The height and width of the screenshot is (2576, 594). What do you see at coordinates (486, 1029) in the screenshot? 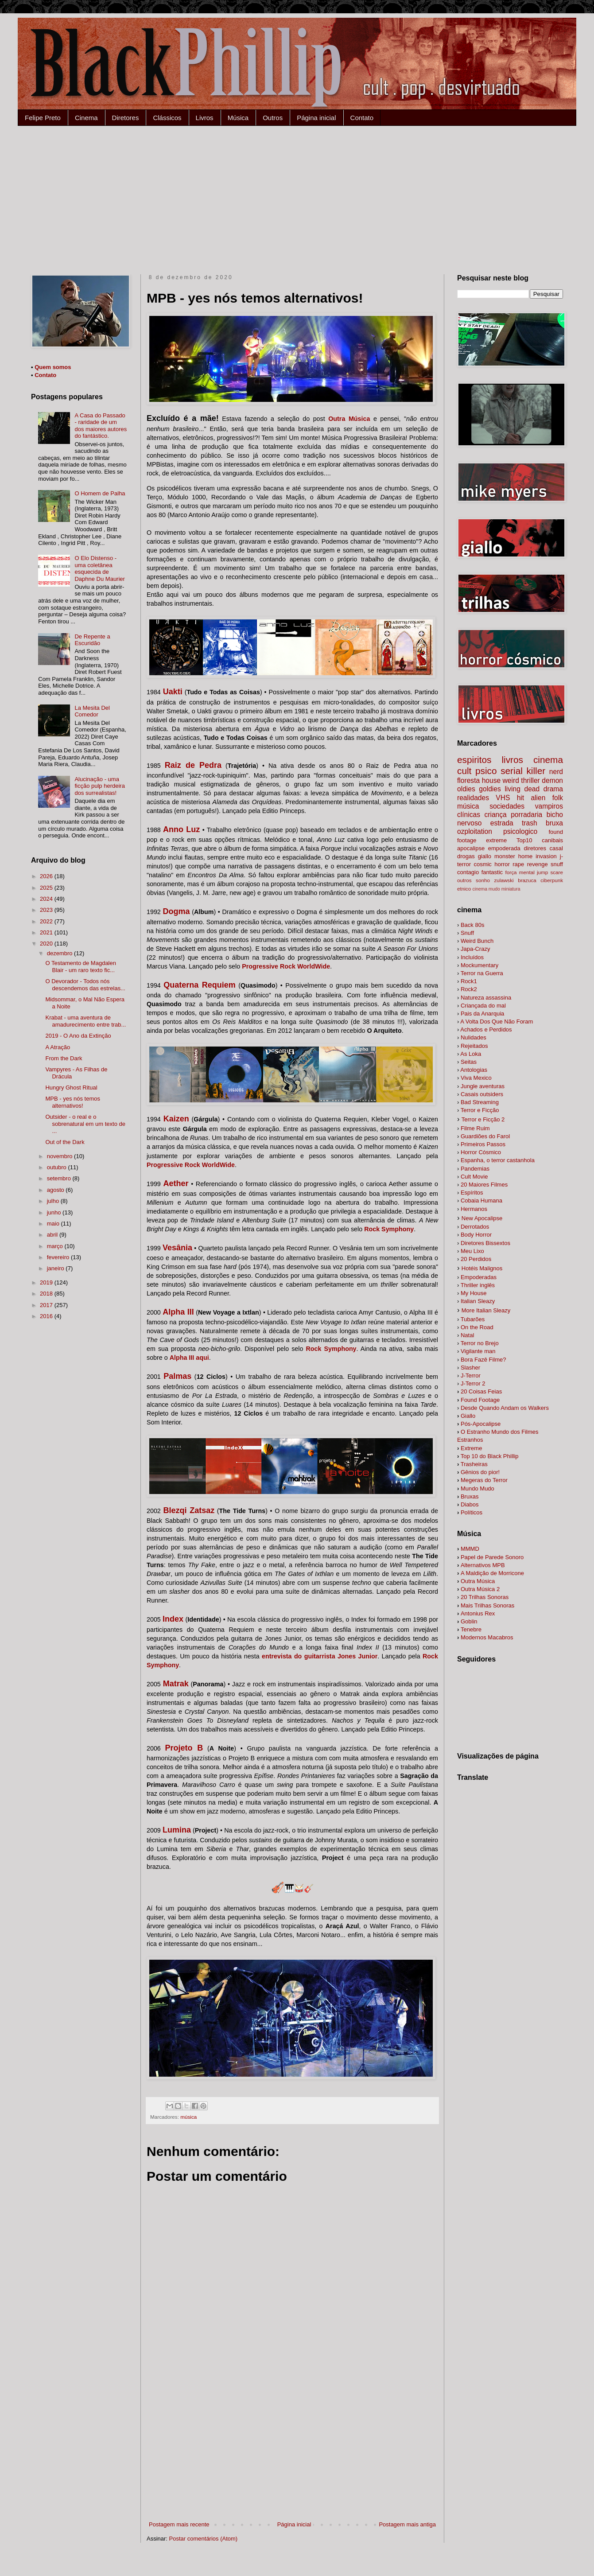
I see `Achados e Perdidos` at bounding box center [486, 1029].